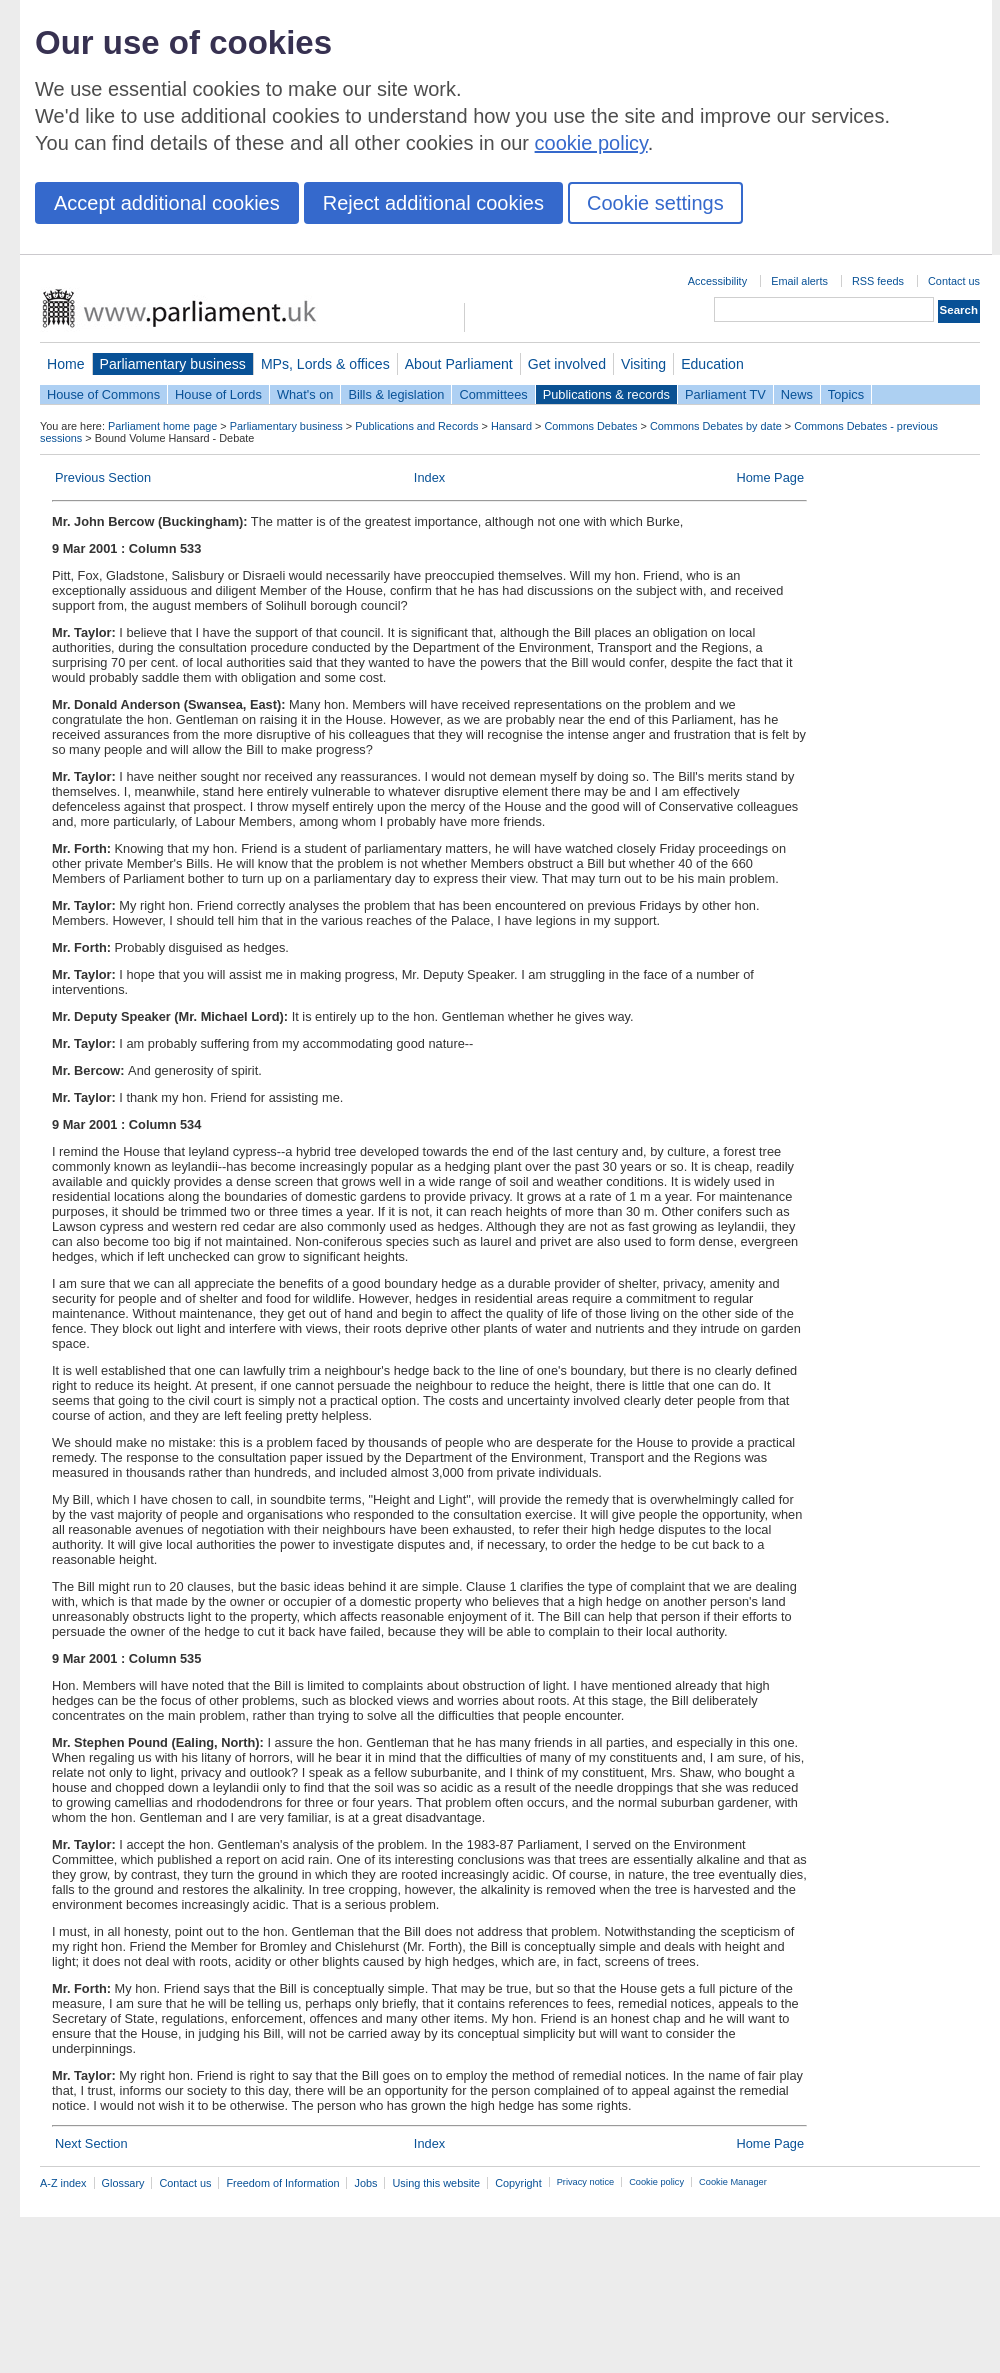 The image size is (1000, 2373). Describe the element at coordinates (655, 203) in the screenshot. I see `Cookie settings` at that location.